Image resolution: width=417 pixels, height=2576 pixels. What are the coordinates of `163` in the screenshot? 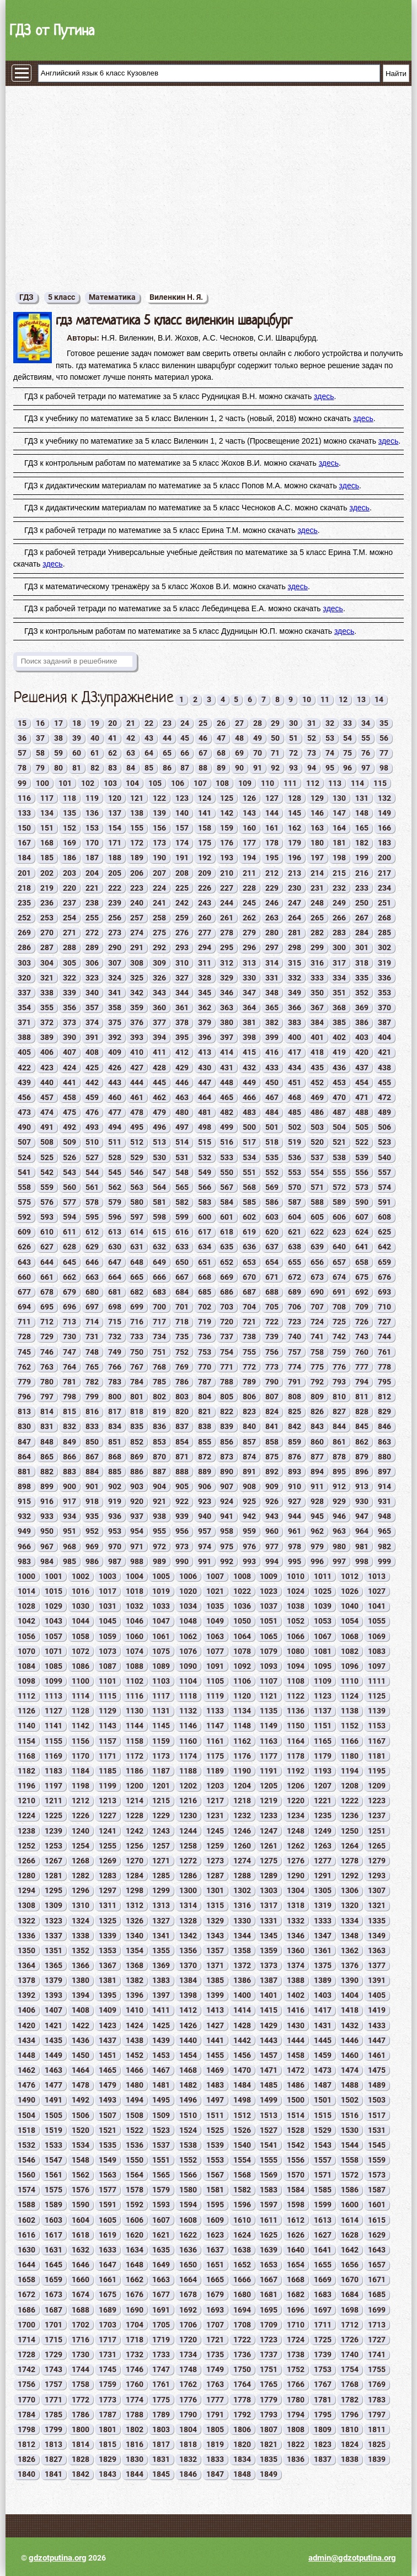 It's located at (317, 827).